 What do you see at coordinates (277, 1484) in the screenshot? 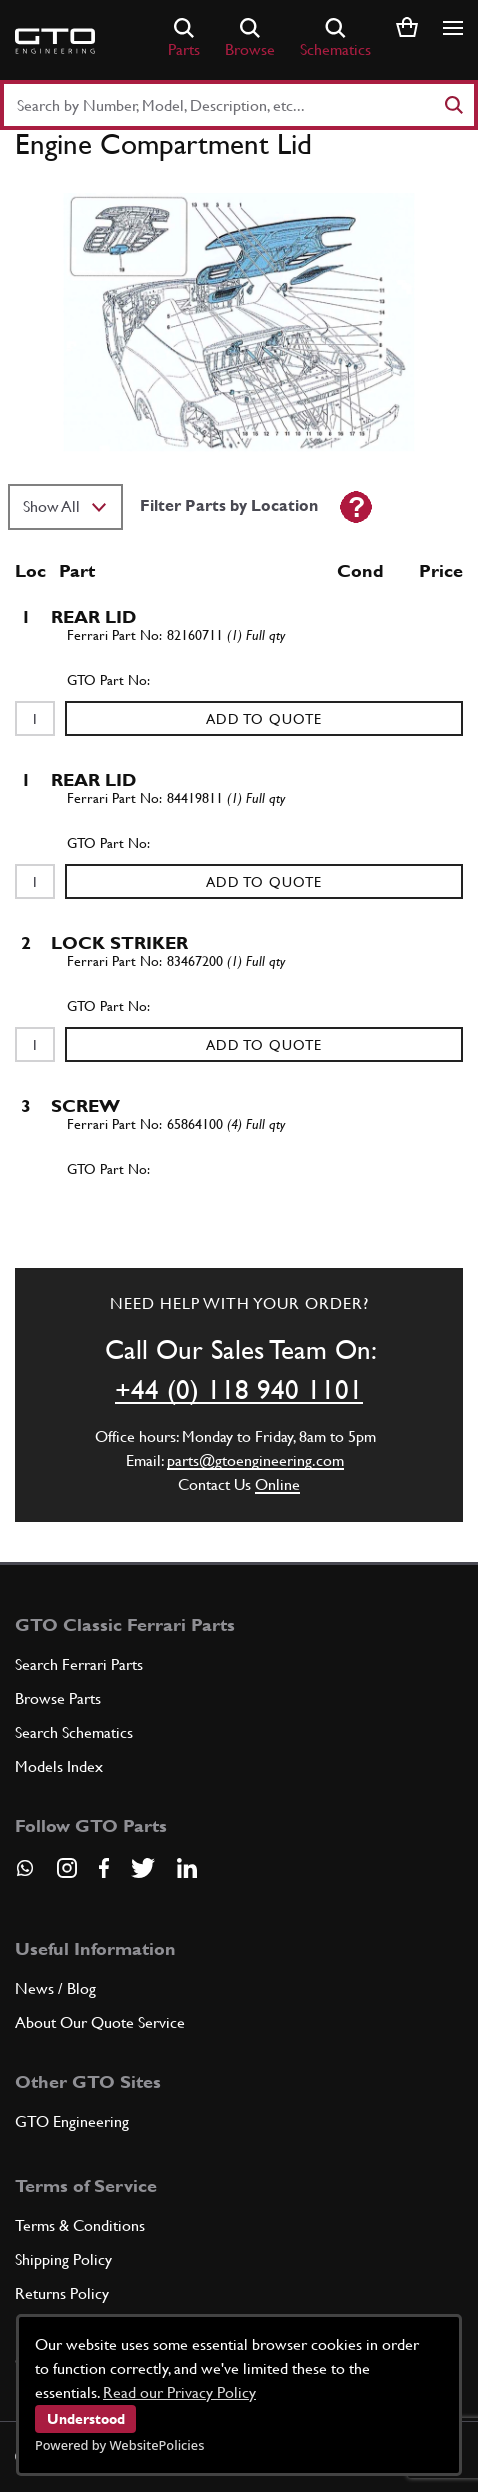
I see `Online` at bounding box center [277, 1484].